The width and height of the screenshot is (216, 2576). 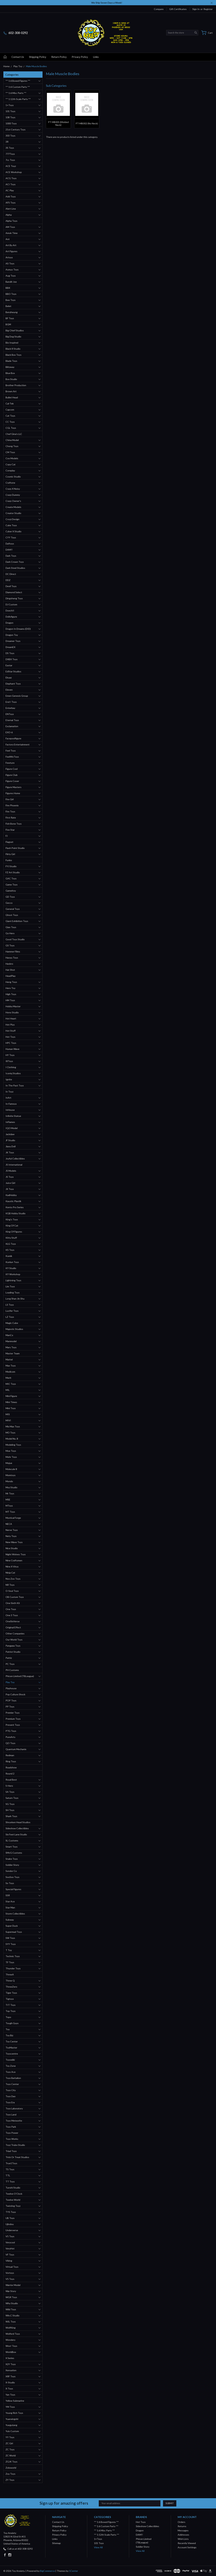 What do you see at coordinates (14, 1231) in the screenshot?
I see `King of Figures` at bounding box center [14, 1231].